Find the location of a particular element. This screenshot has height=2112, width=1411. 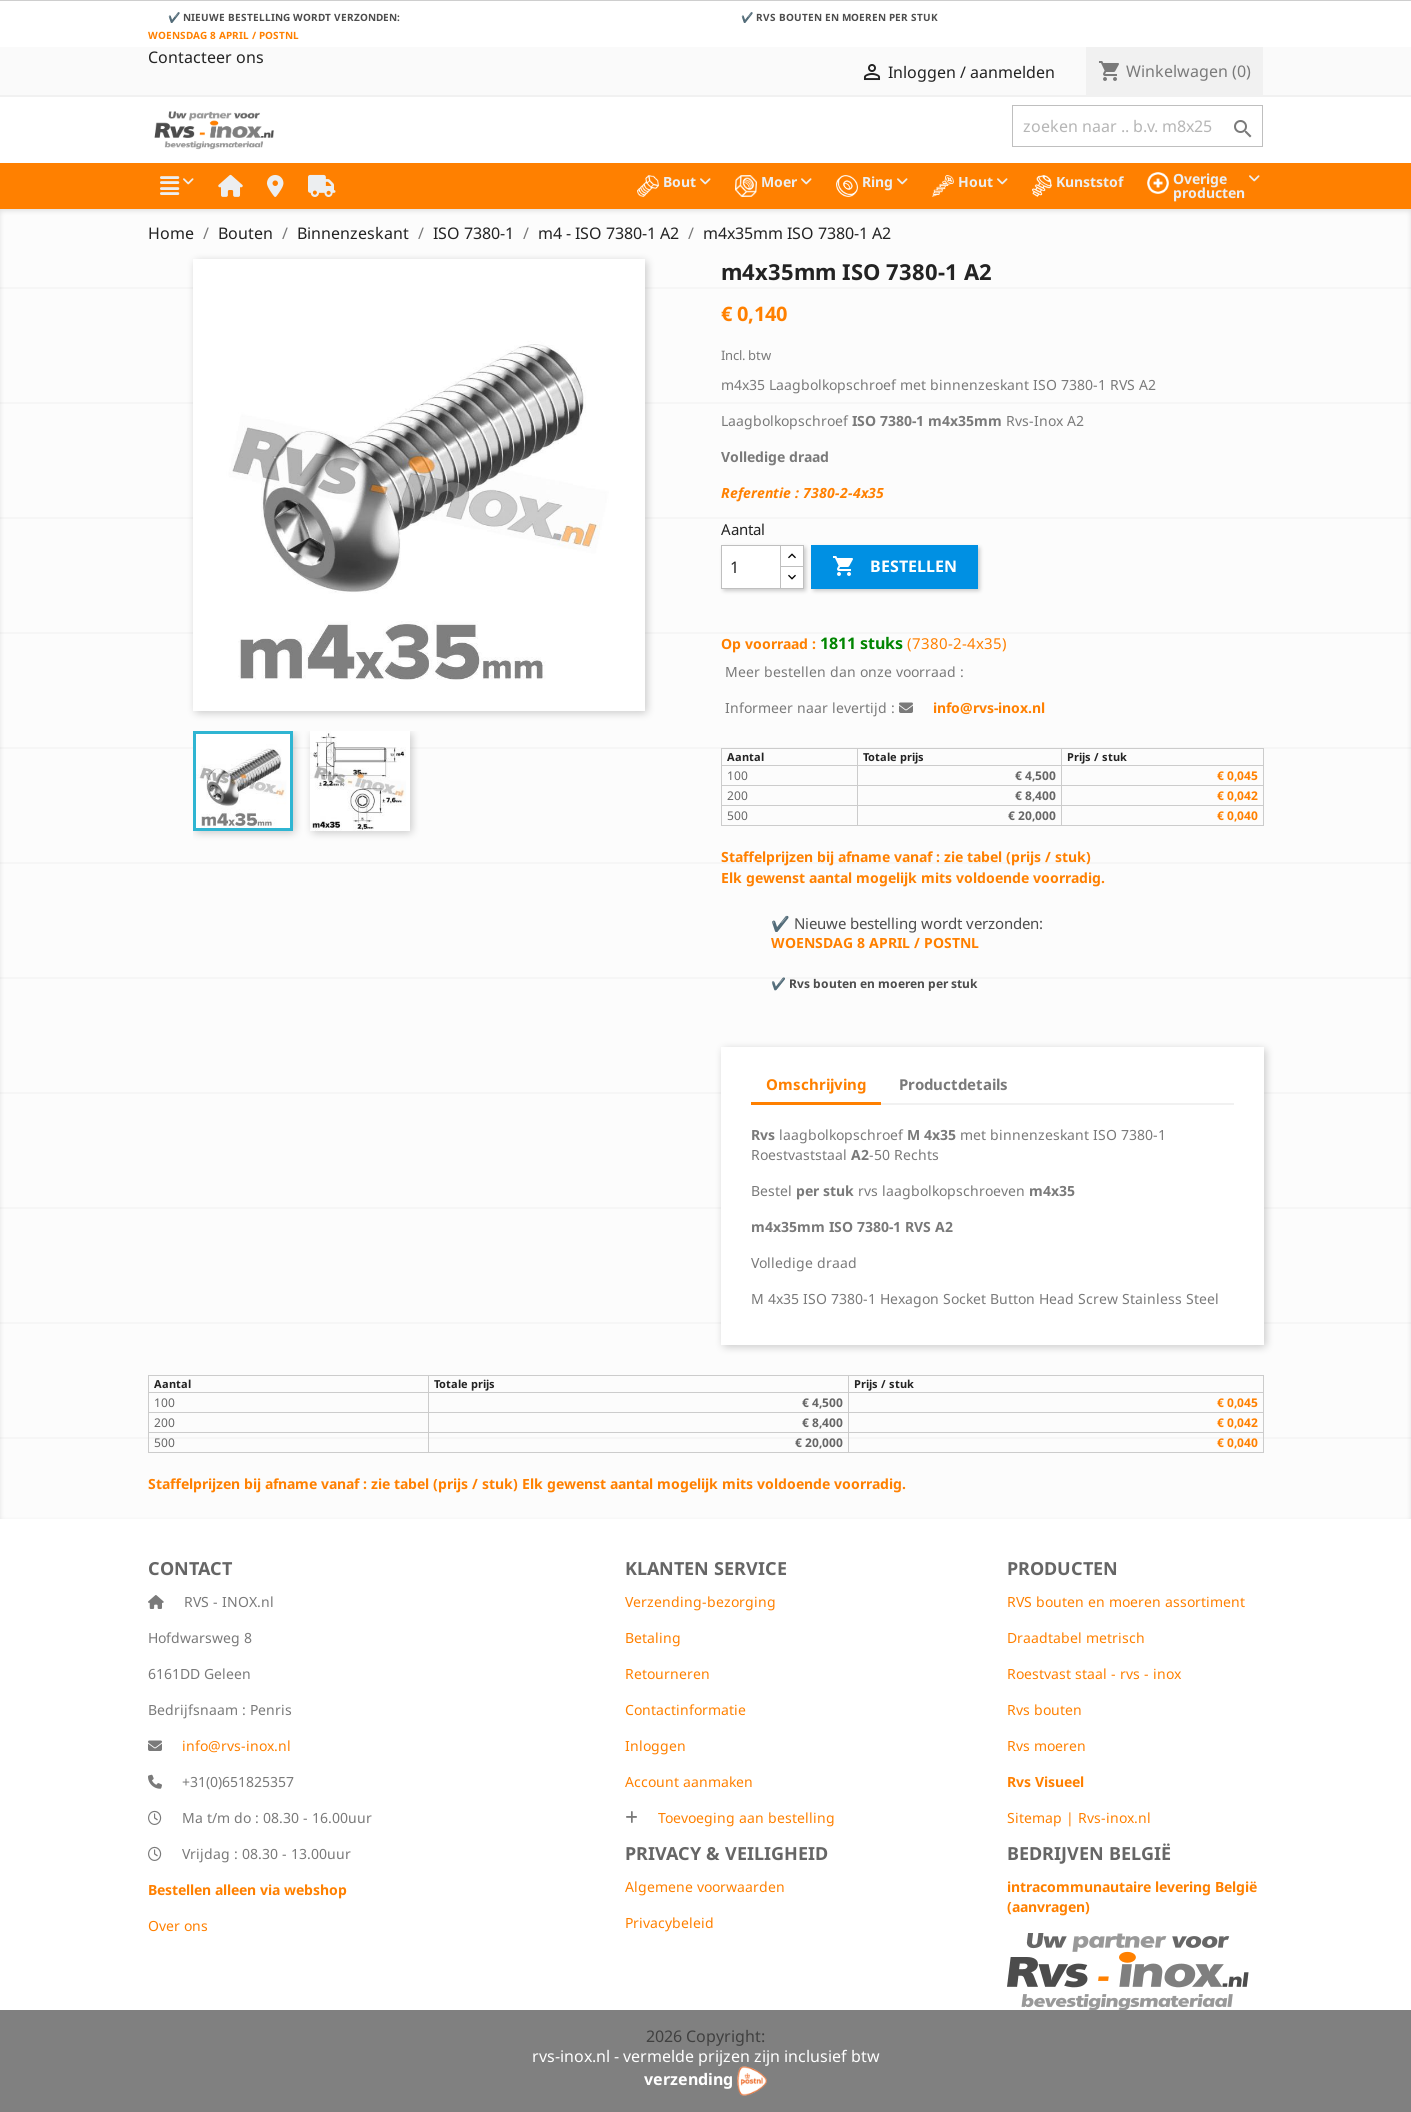

Retourneren is located at coordinates (667, 1673).